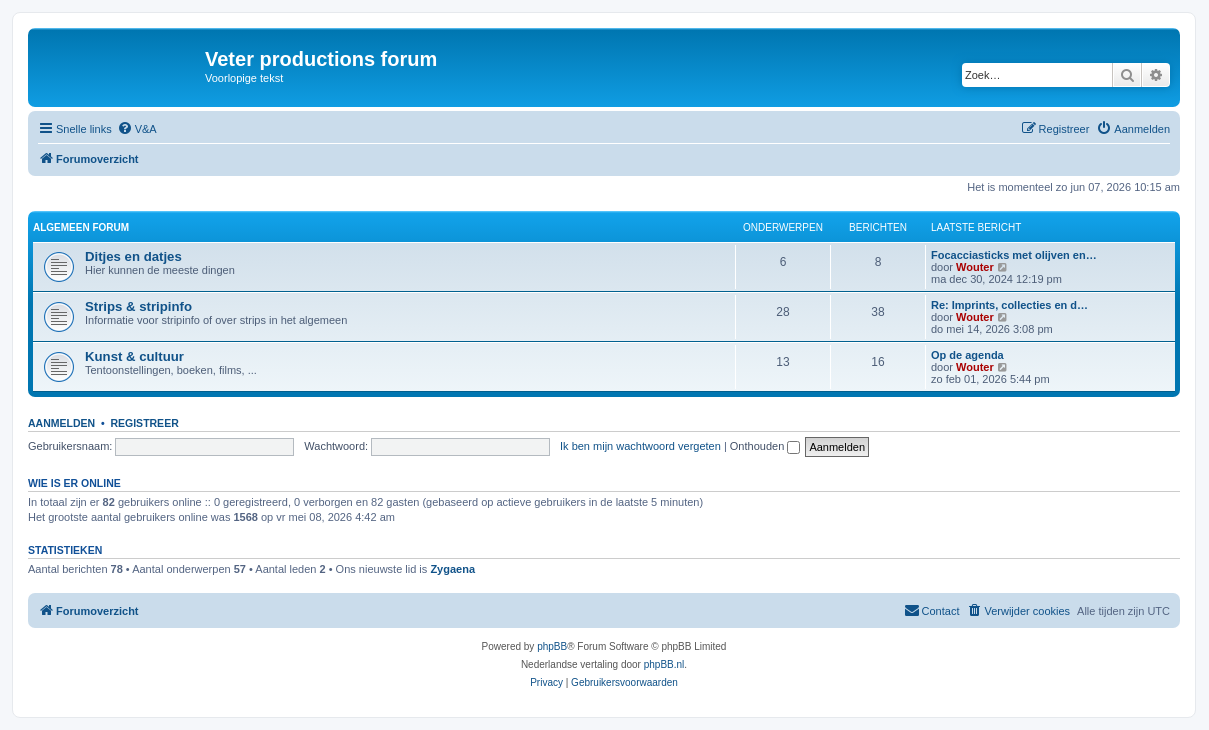 The width and height of the screenshot is (1209, 730). Describe the element at coordinates (552, 646) in the screenshot. I see `phpBB` at that location.